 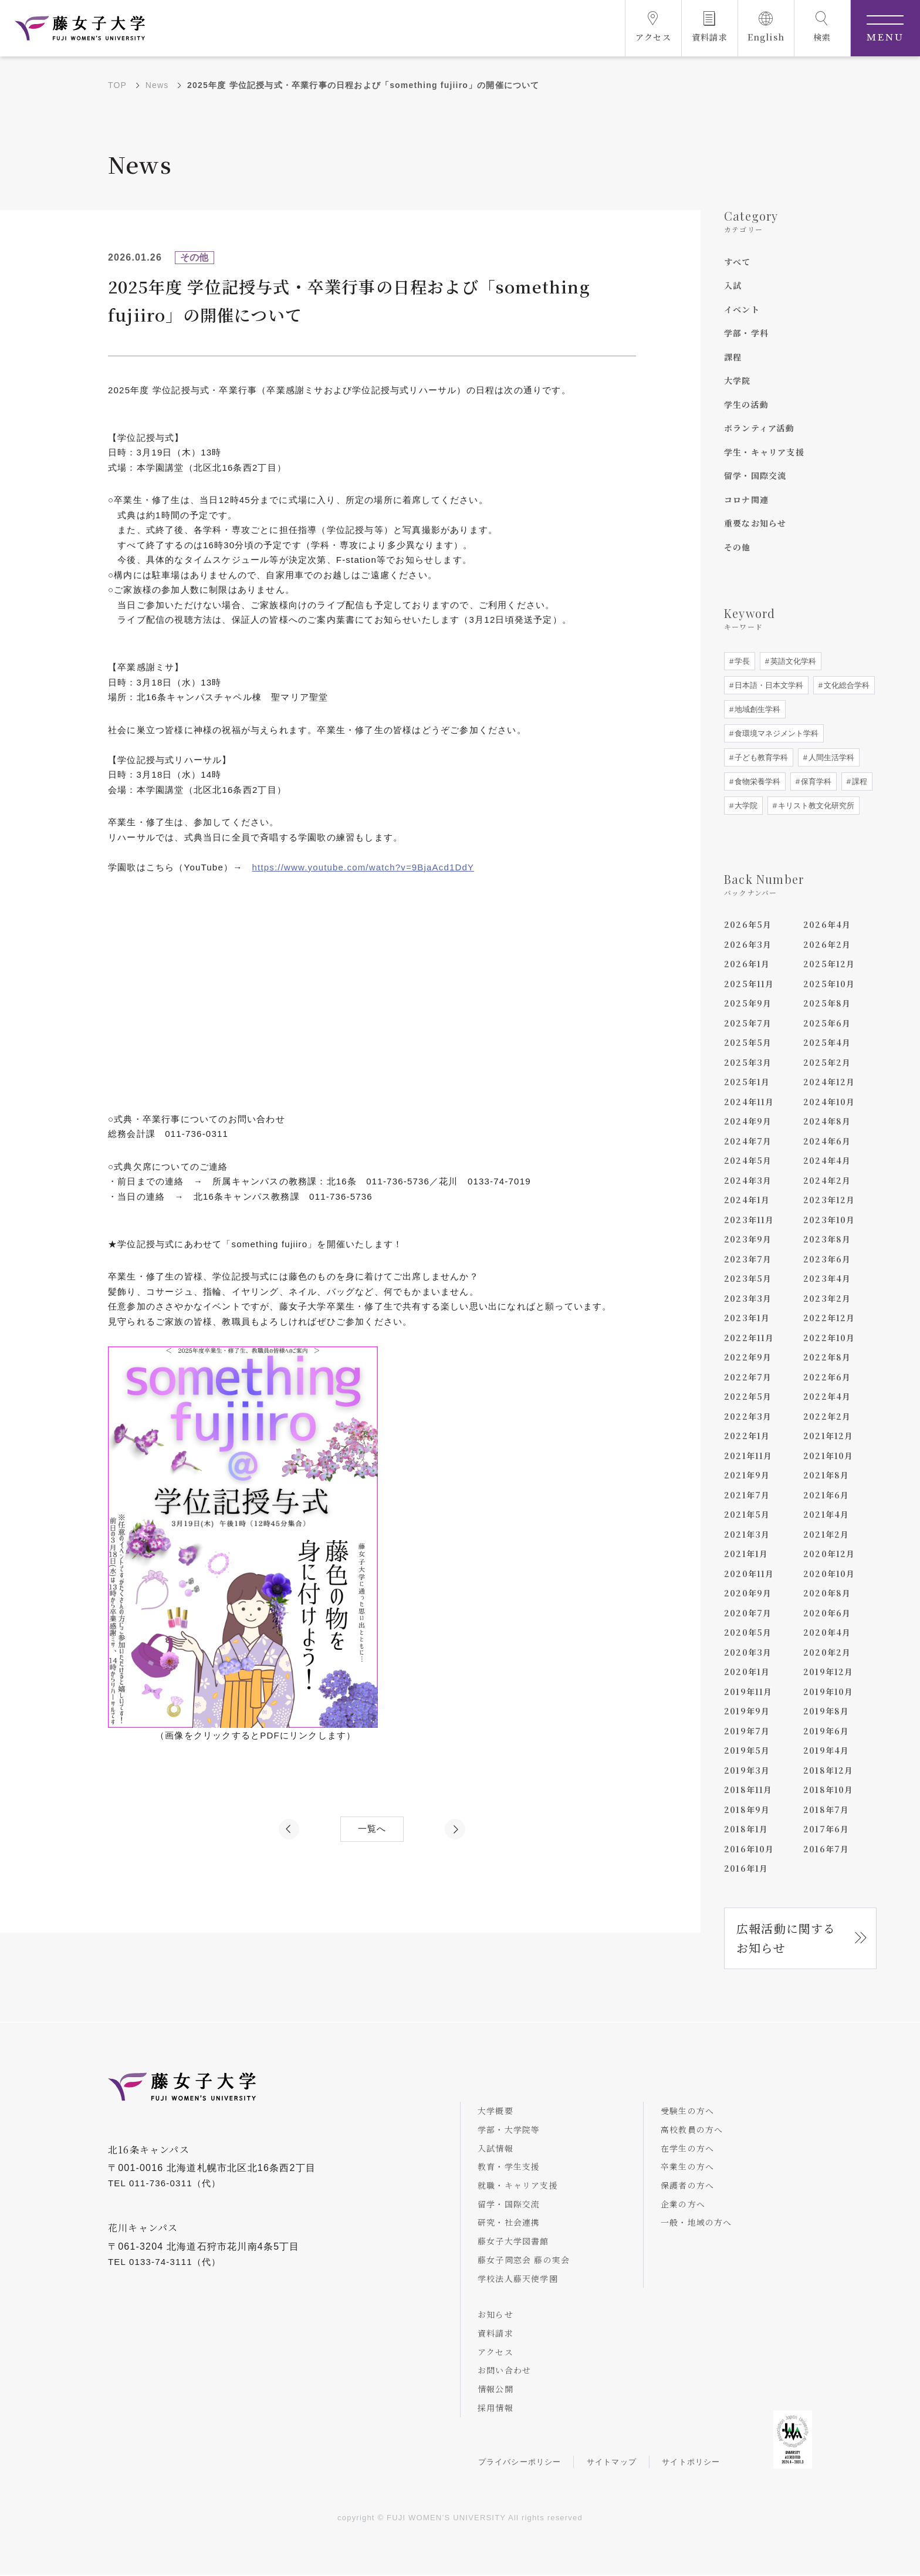 What do you see at coordinates (827, 1613) in the screenshot?
I see `2020年6月` at bounding box center [827, 1613].